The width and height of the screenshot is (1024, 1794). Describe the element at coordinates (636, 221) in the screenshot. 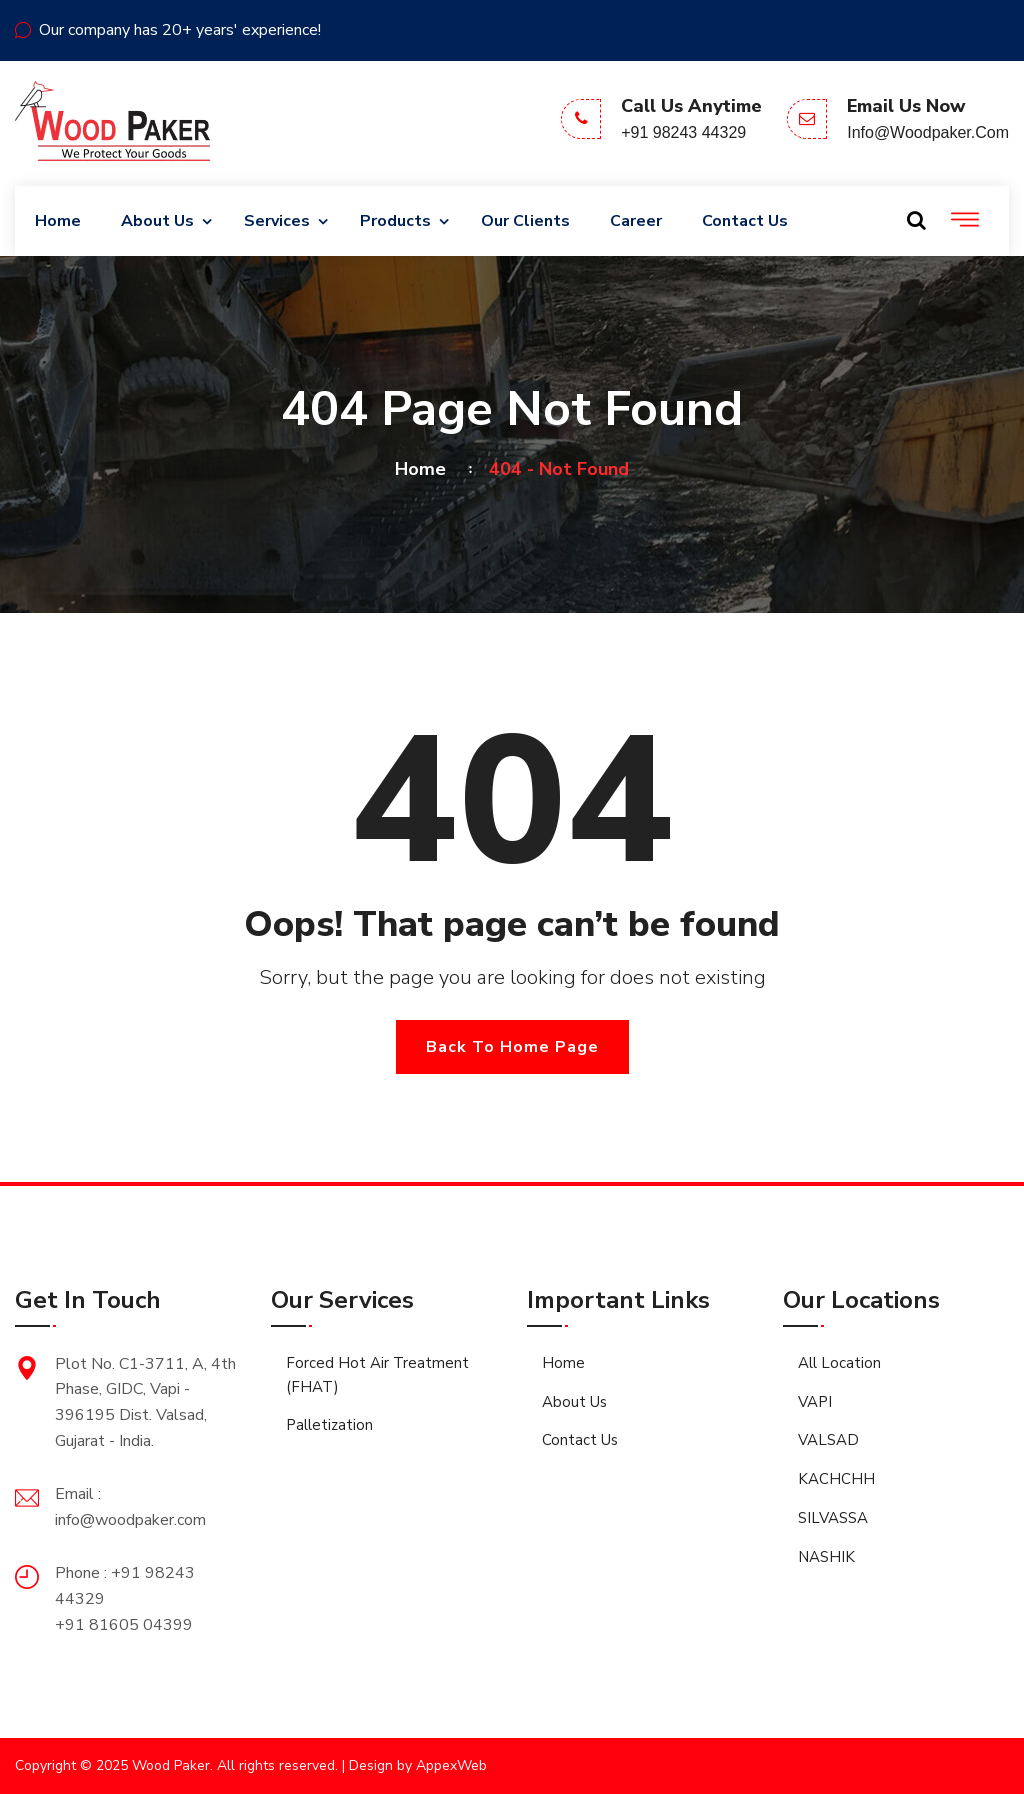

I see `Career` at that location.